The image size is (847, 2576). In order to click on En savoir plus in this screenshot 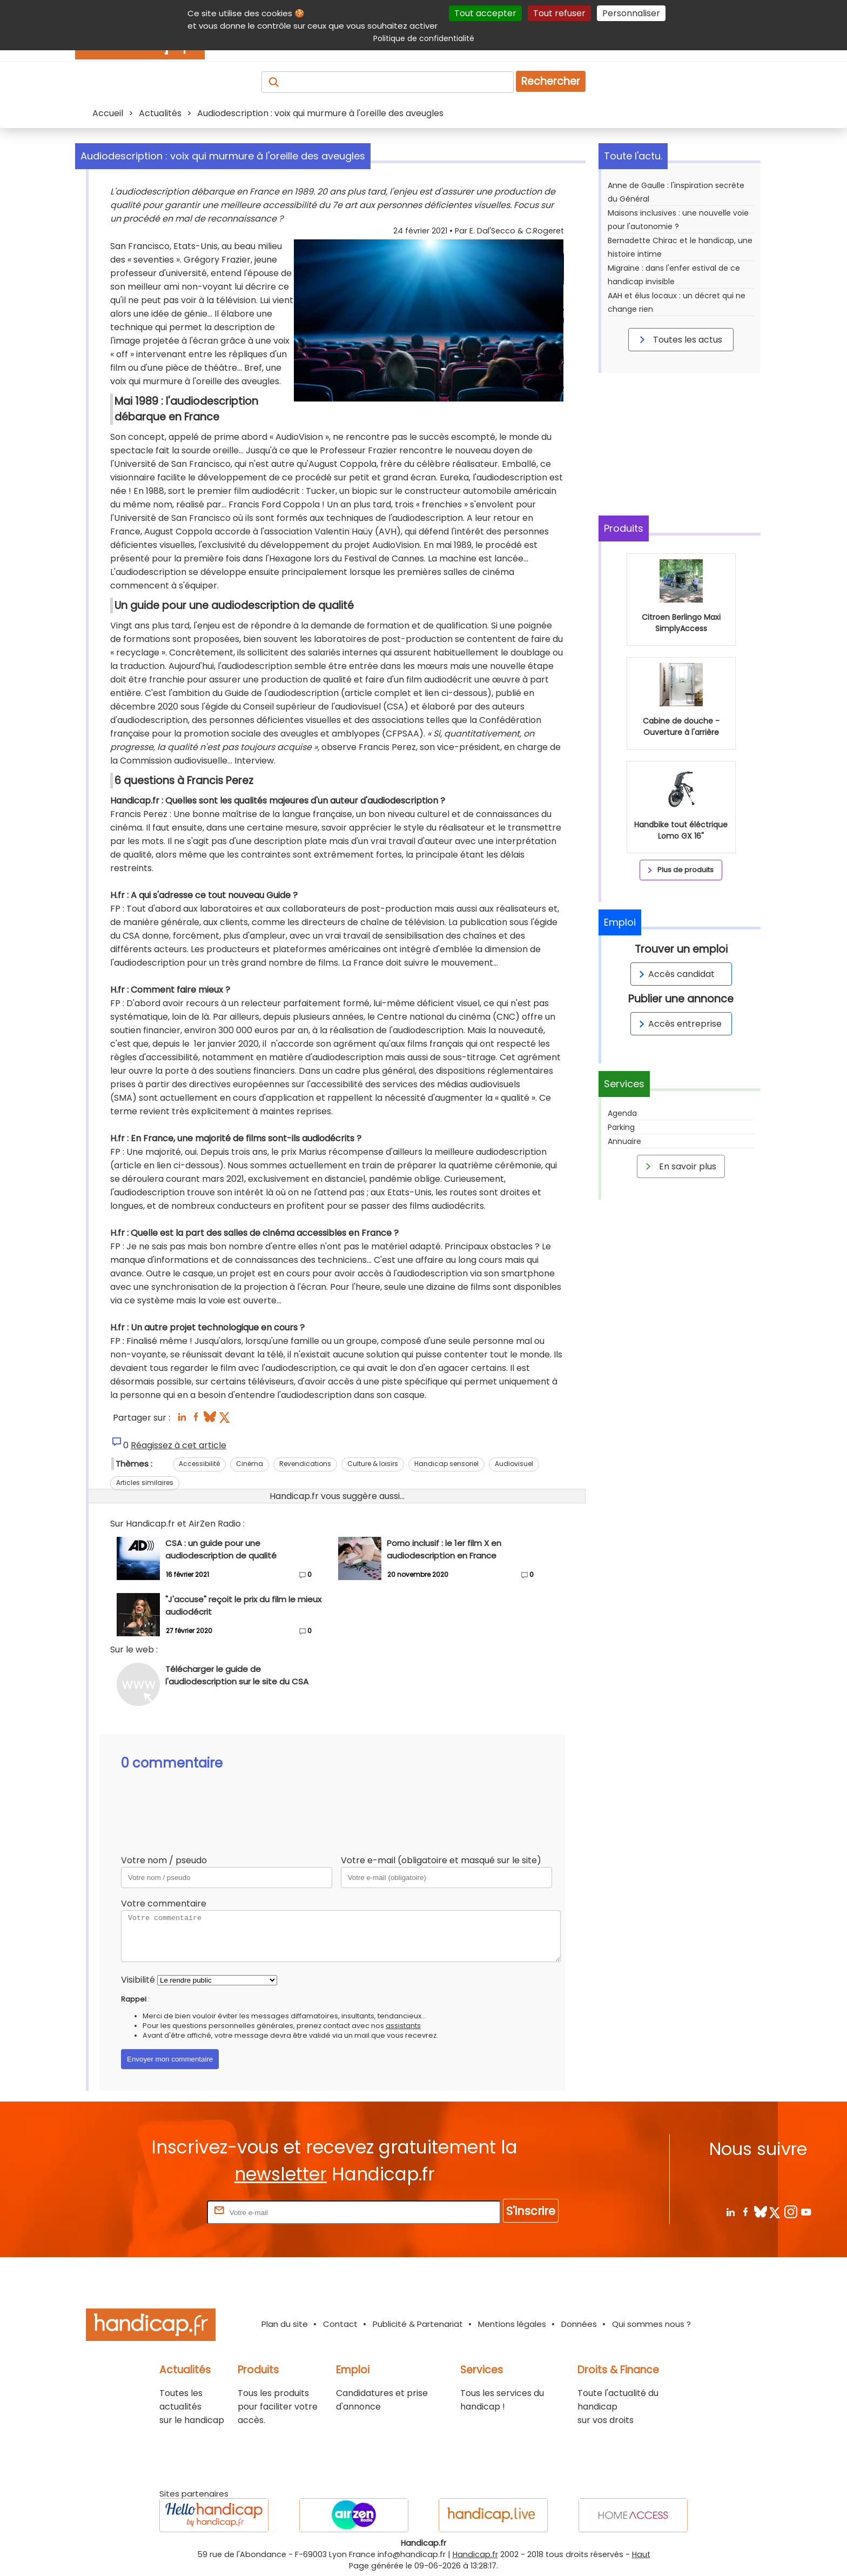, I will do `click(679, 1166)`.